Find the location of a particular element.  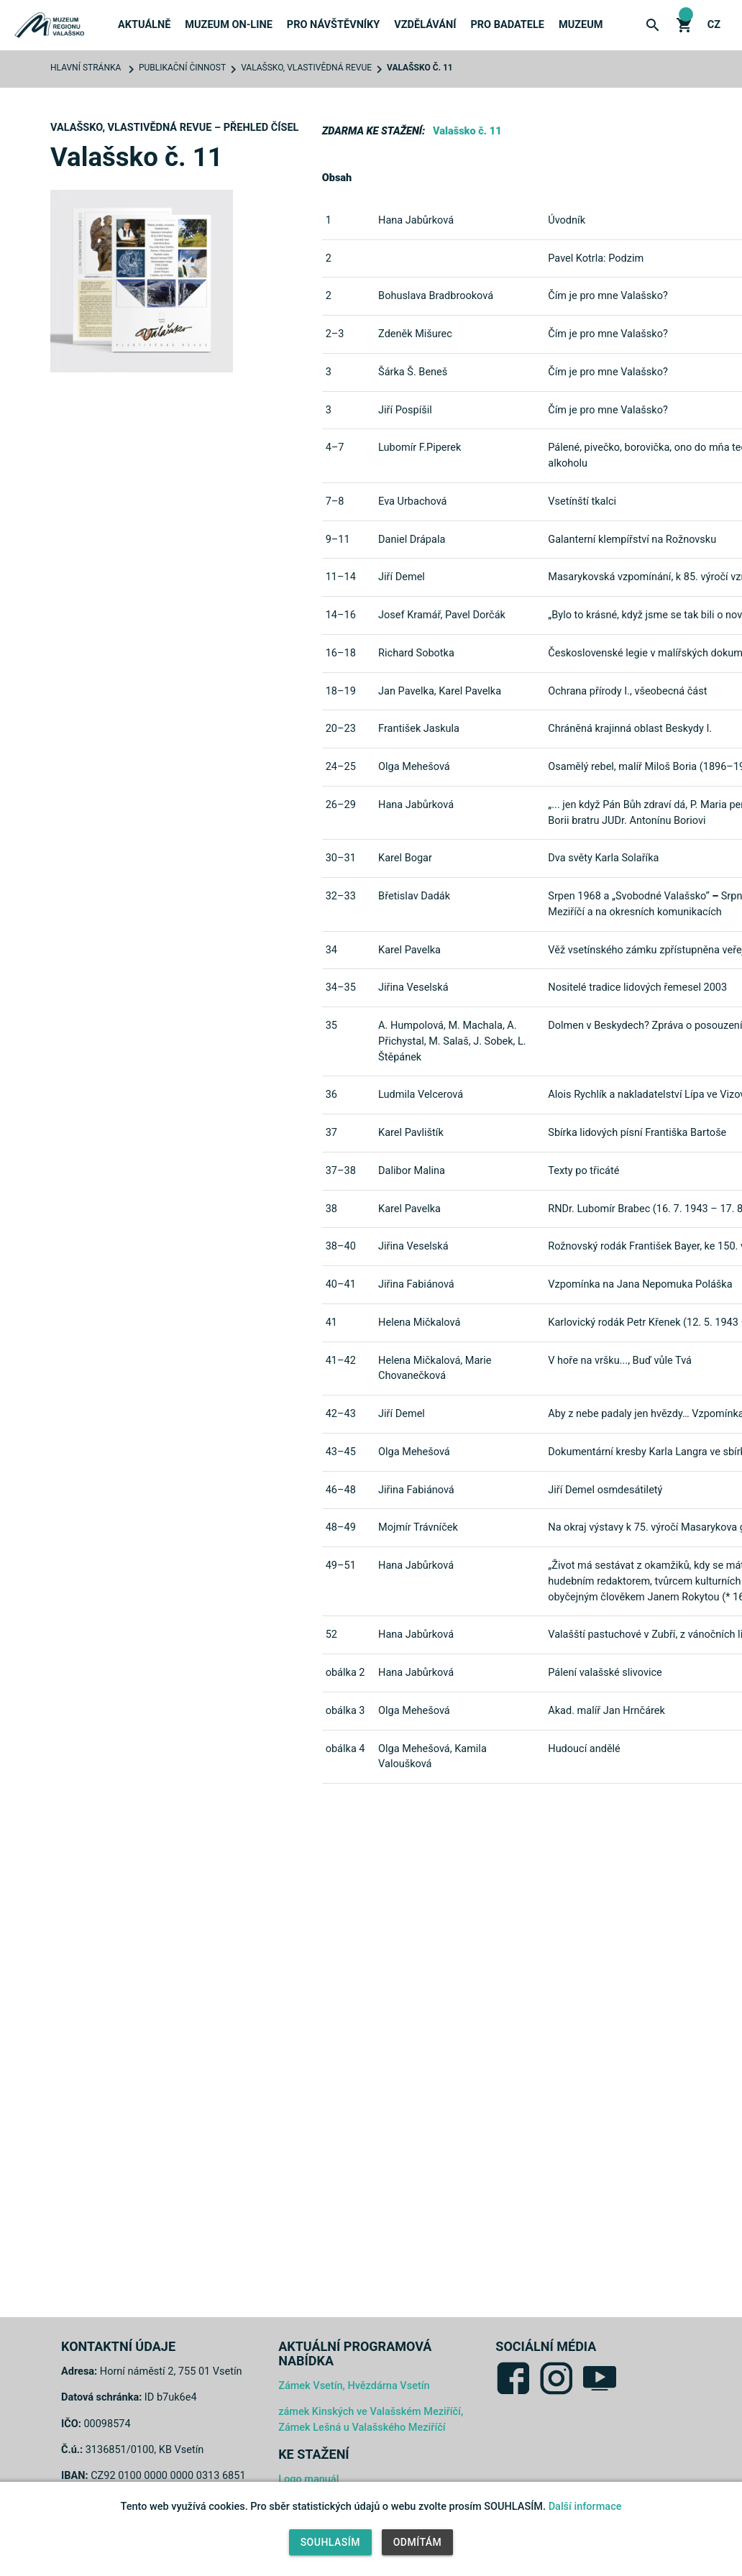

Webové kamery is located at coordinates (329, 222).